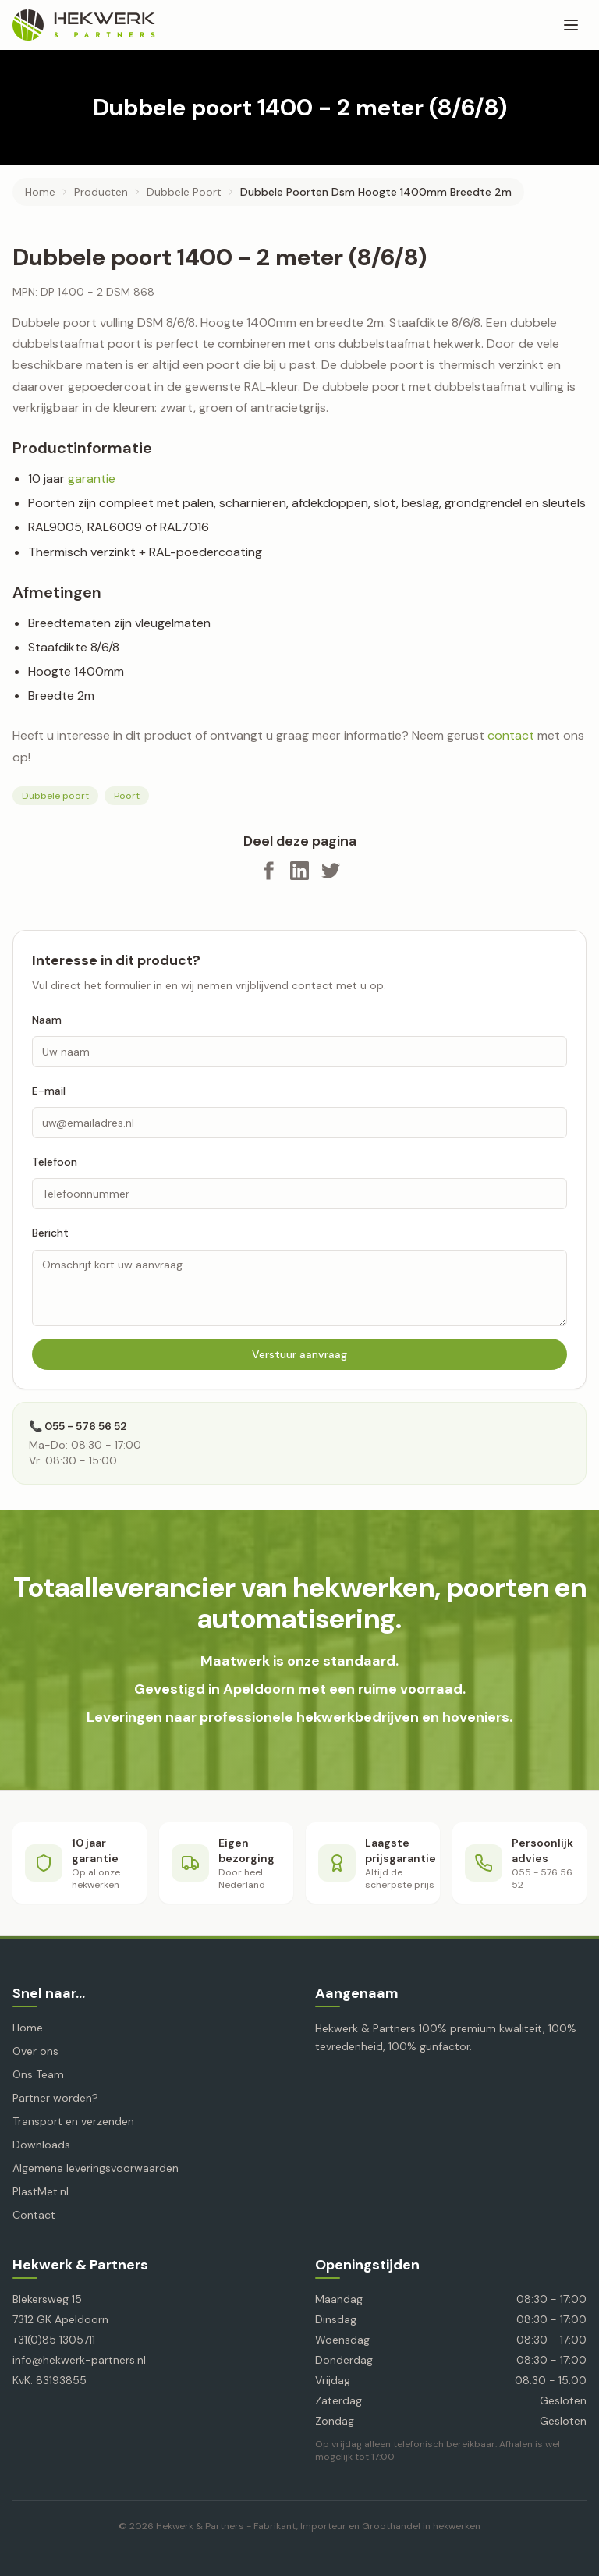  What do you see at coordinates (95, 2168) in the screenshot?
I see `Algemene leveringsvoorwaarden` at bounding box center [95, 2168].